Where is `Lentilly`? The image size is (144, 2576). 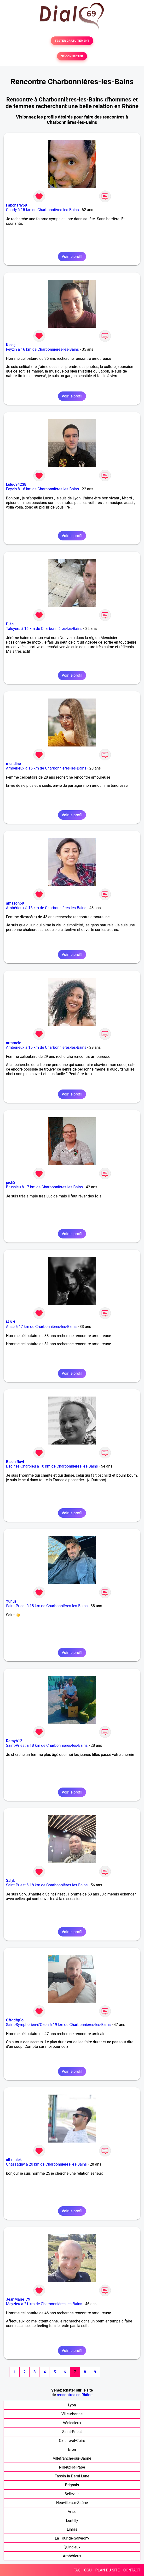 Lentilly is located at coordinates (72, 2520).